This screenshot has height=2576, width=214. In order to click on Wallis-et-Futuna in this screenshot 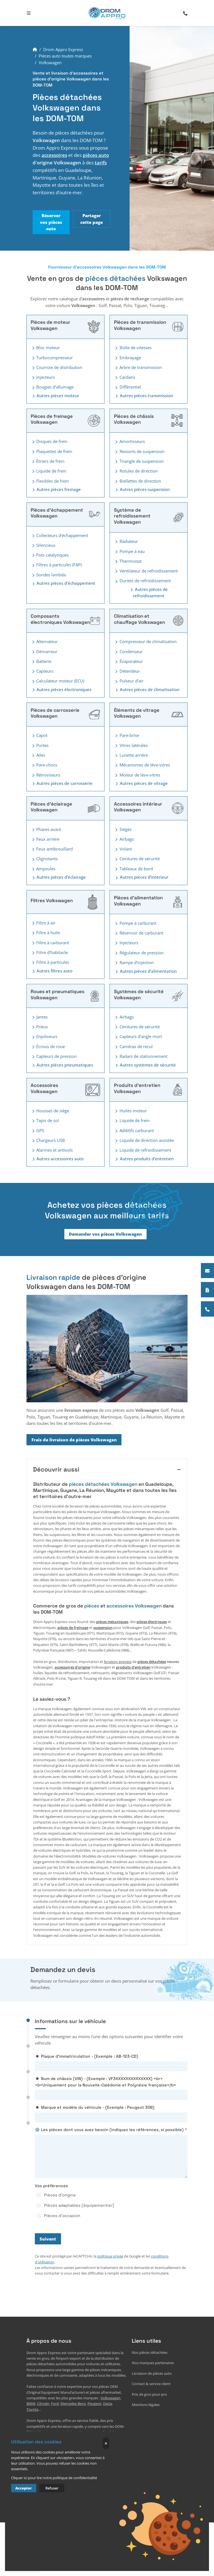, I will do `click(110, 2443)`.